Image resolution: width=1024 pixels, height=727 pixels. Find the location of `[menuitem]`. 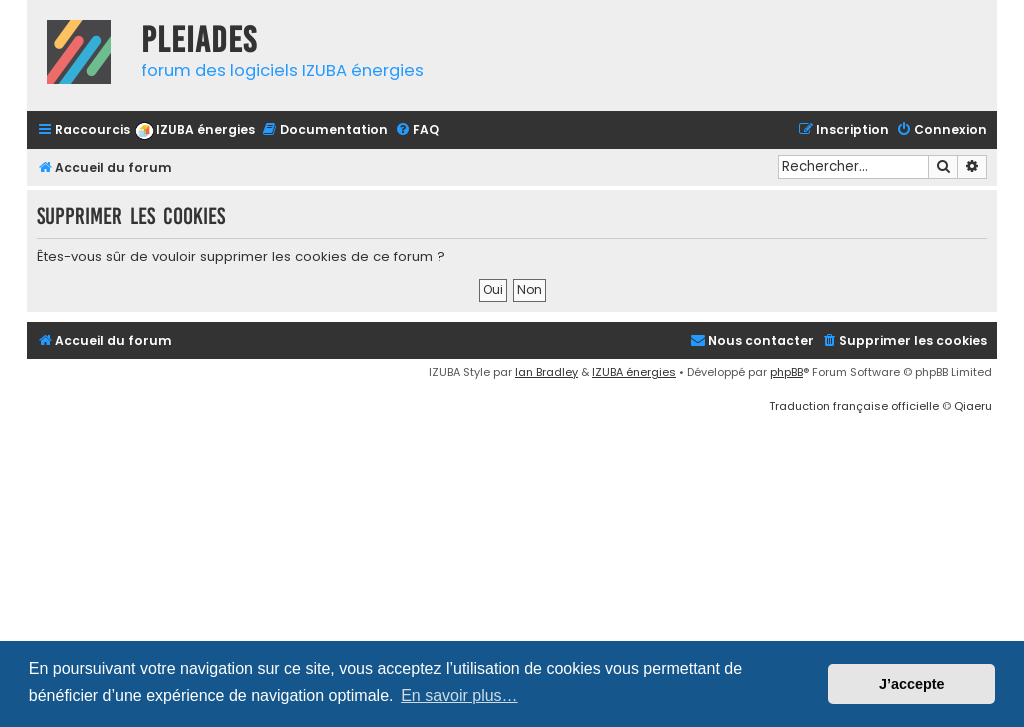

[menuitem] is located at coordinates (195, 130).